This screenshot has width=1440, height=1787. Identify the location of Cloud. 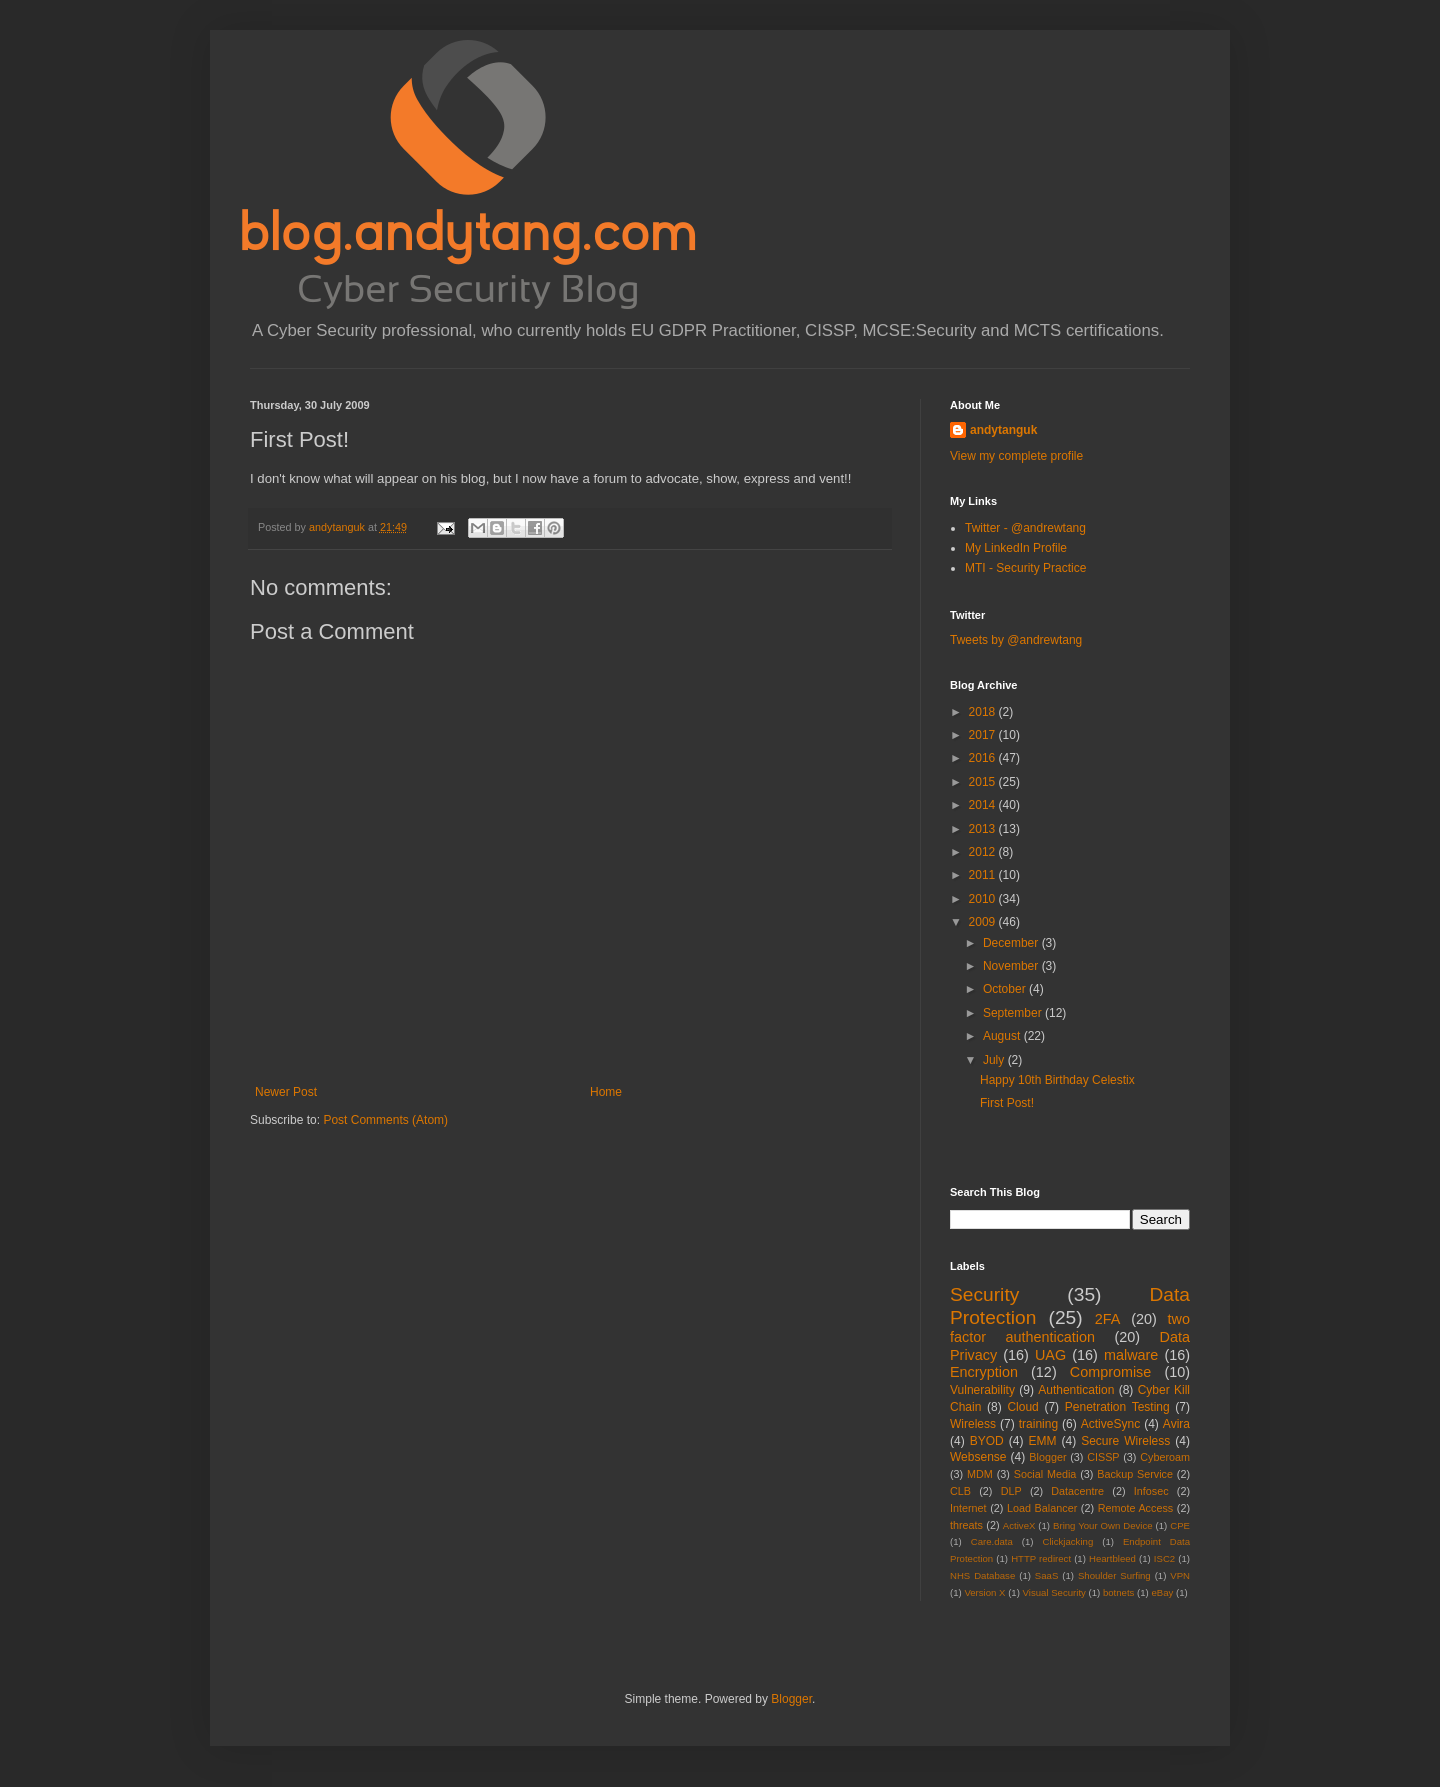
(1022, 1407).